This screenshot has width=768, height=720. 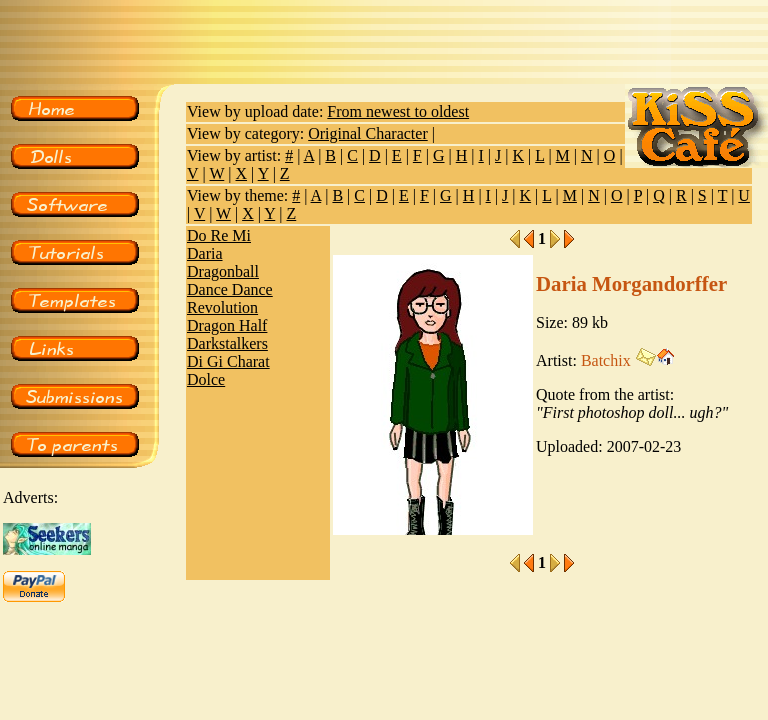 What do you see at coordinates (223, 271) in the screenshot?
I see `Dragonball` at bounding box center [223, 271].